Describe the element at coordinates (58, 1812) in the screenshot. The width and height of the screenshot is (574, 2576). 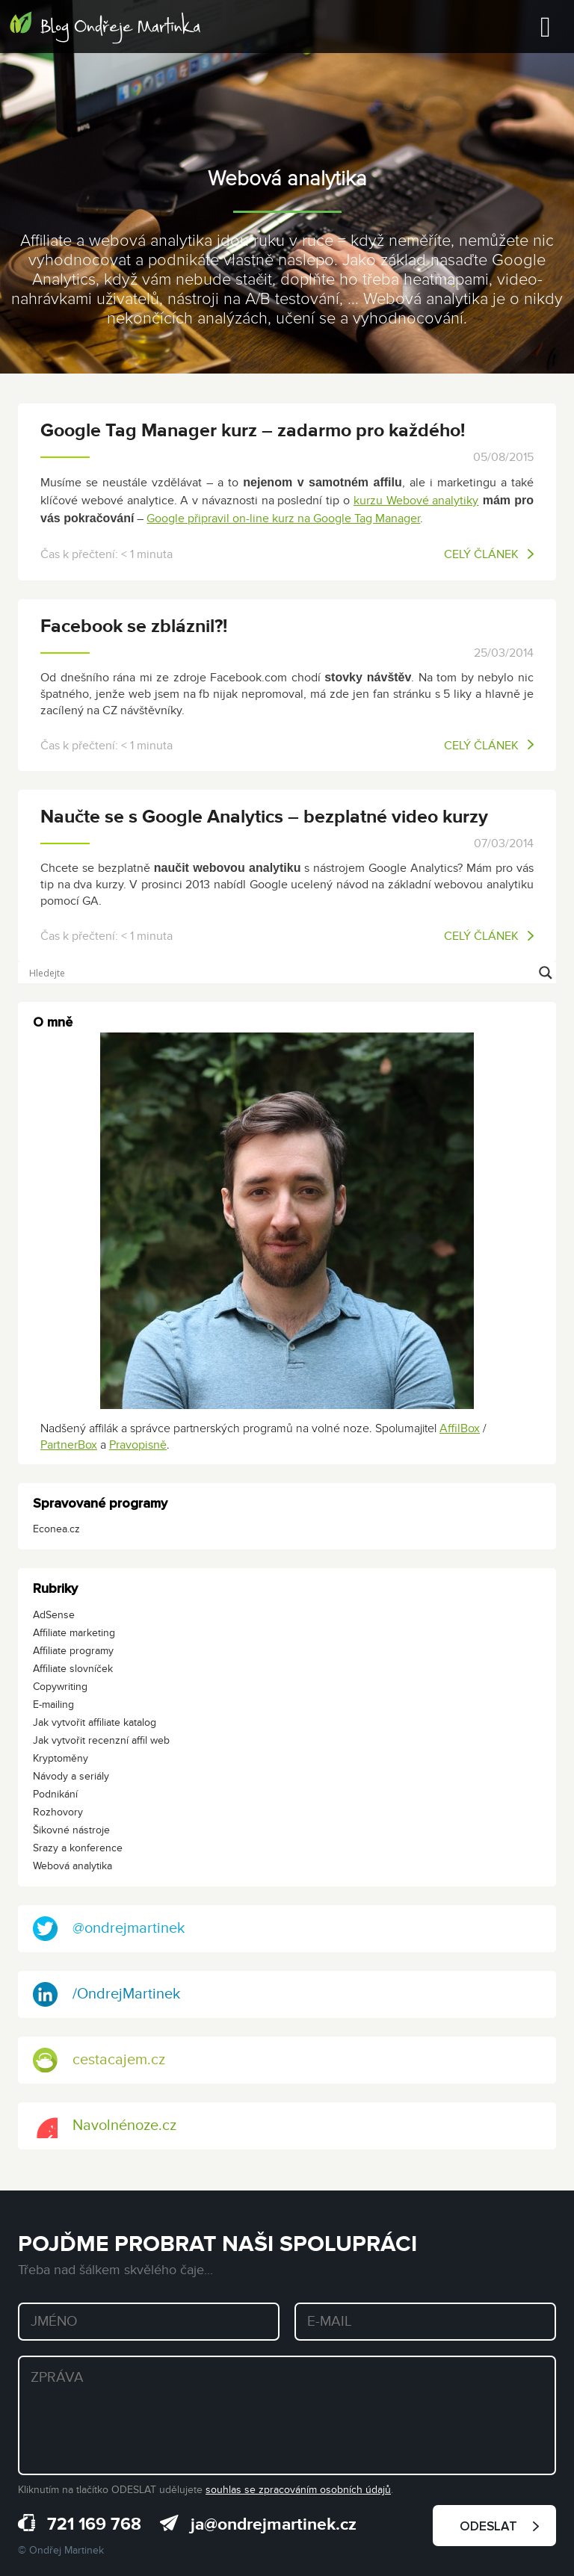
I see `Rozhovory` at that location.